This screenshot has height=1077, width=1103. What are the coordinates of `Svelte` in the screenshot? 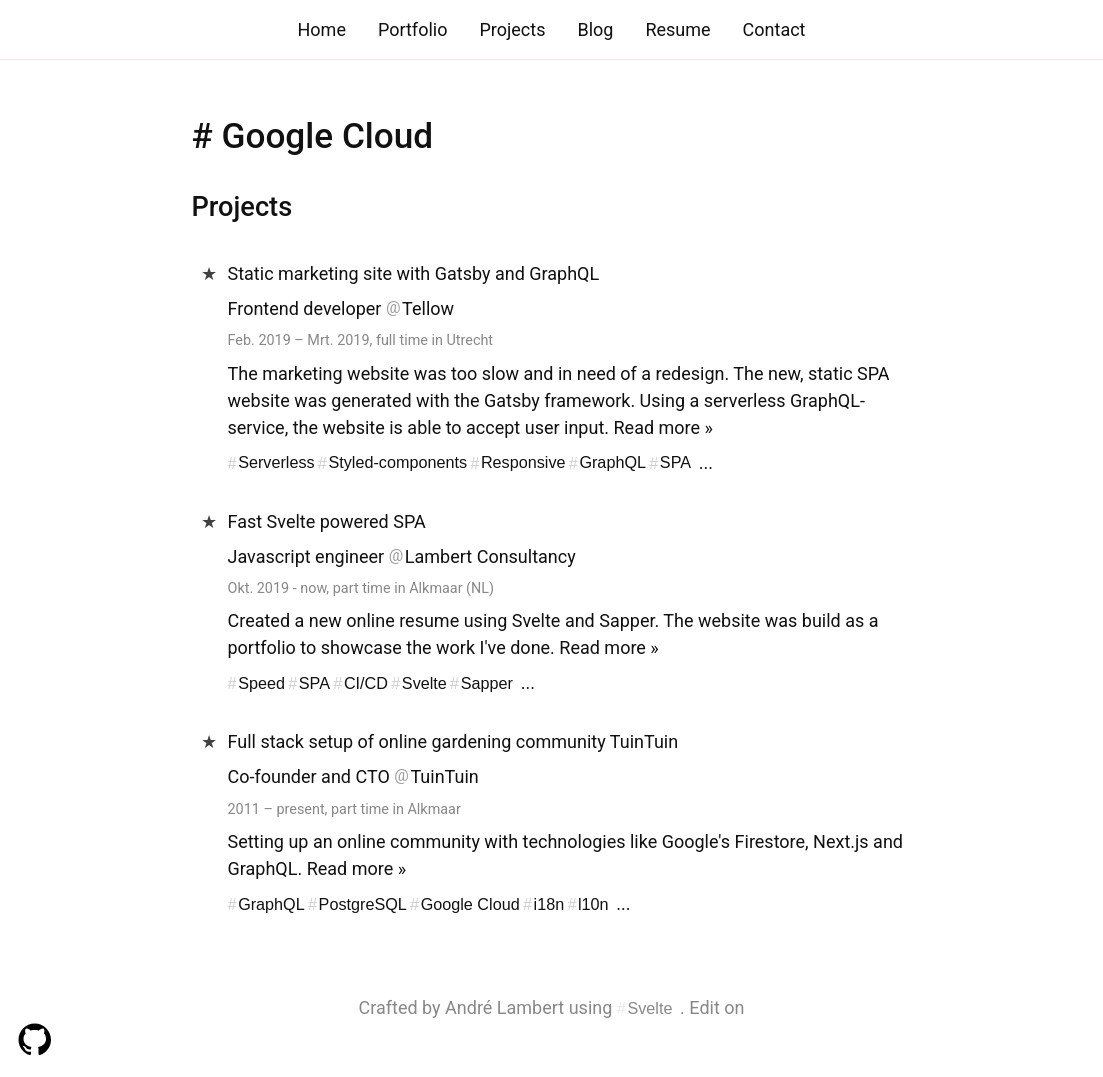 It's located at (424, 683).